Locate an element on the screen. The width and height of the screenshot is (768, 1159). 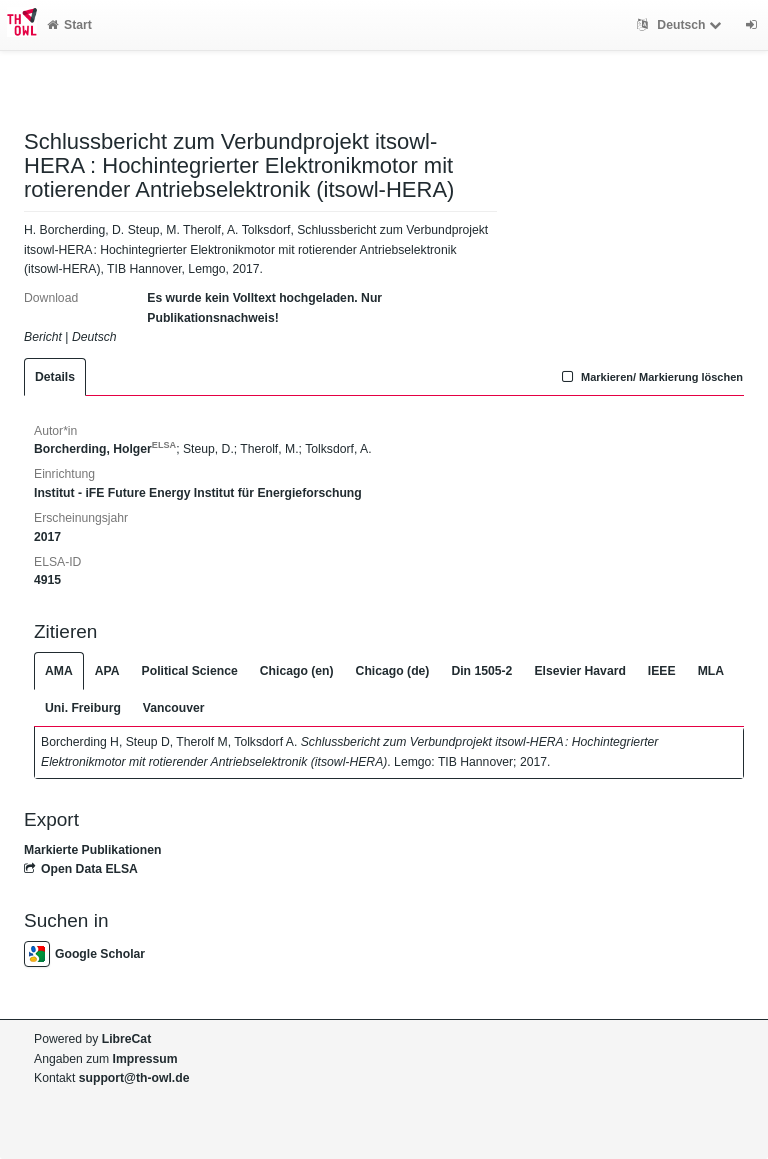
AMA is located at coordinates (59, 671).